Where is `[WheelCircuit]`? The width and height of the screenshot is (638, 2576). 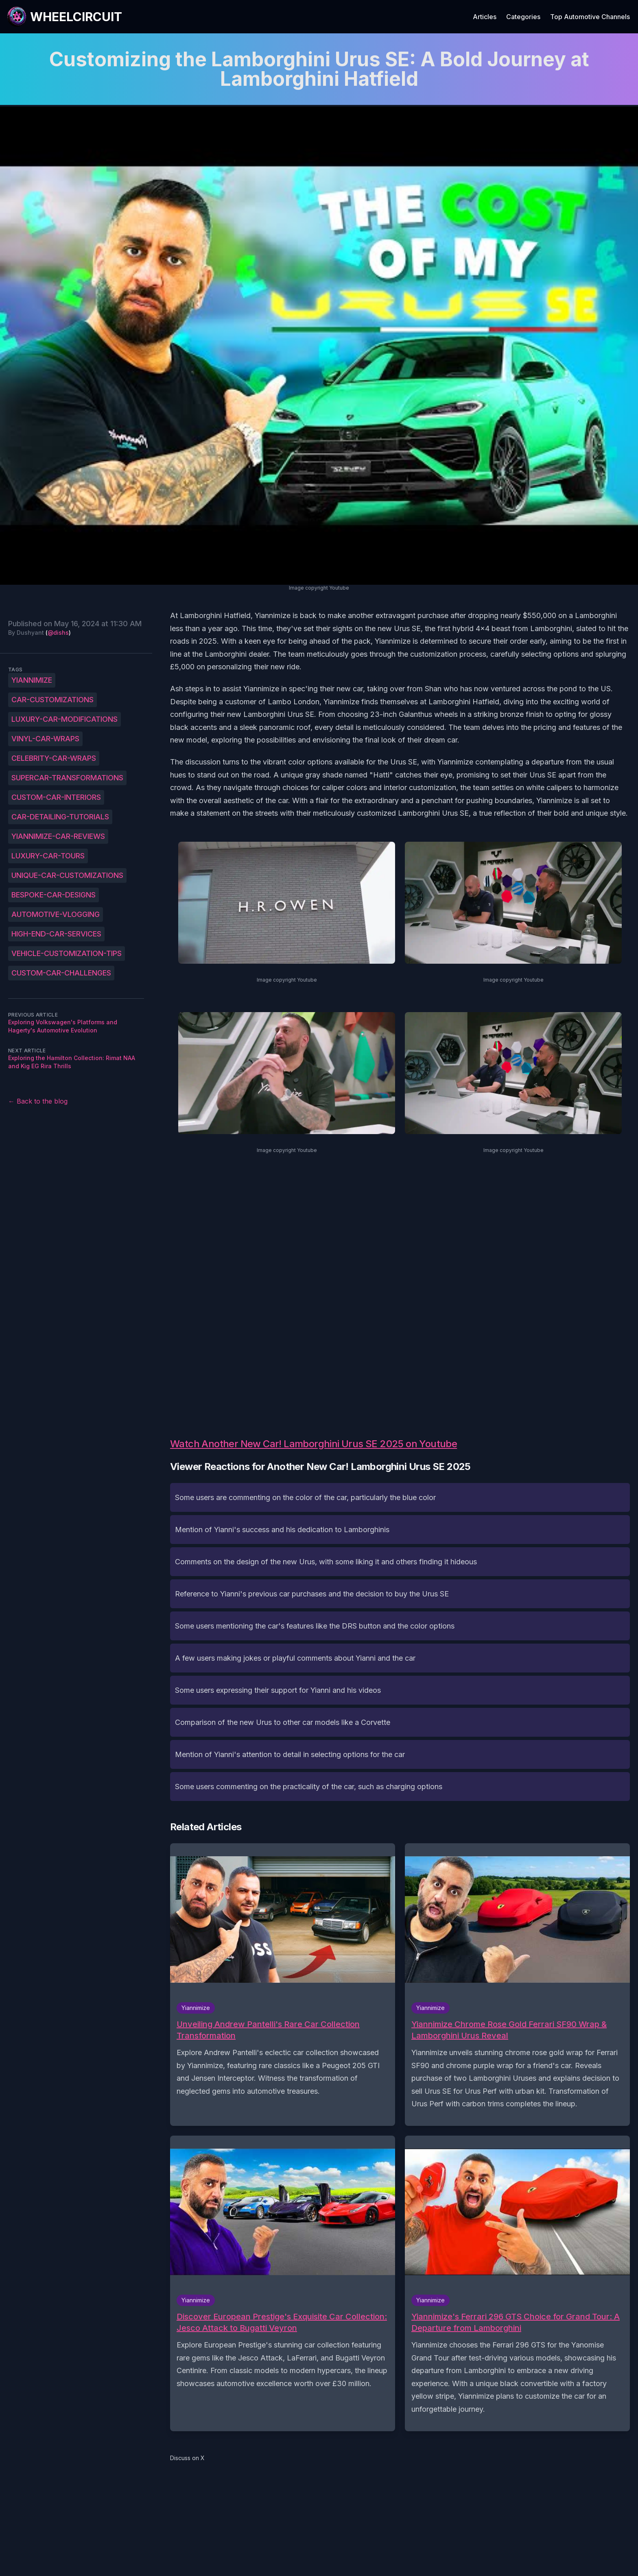 [WheelCircuit] is located at coordinates (64, 16).